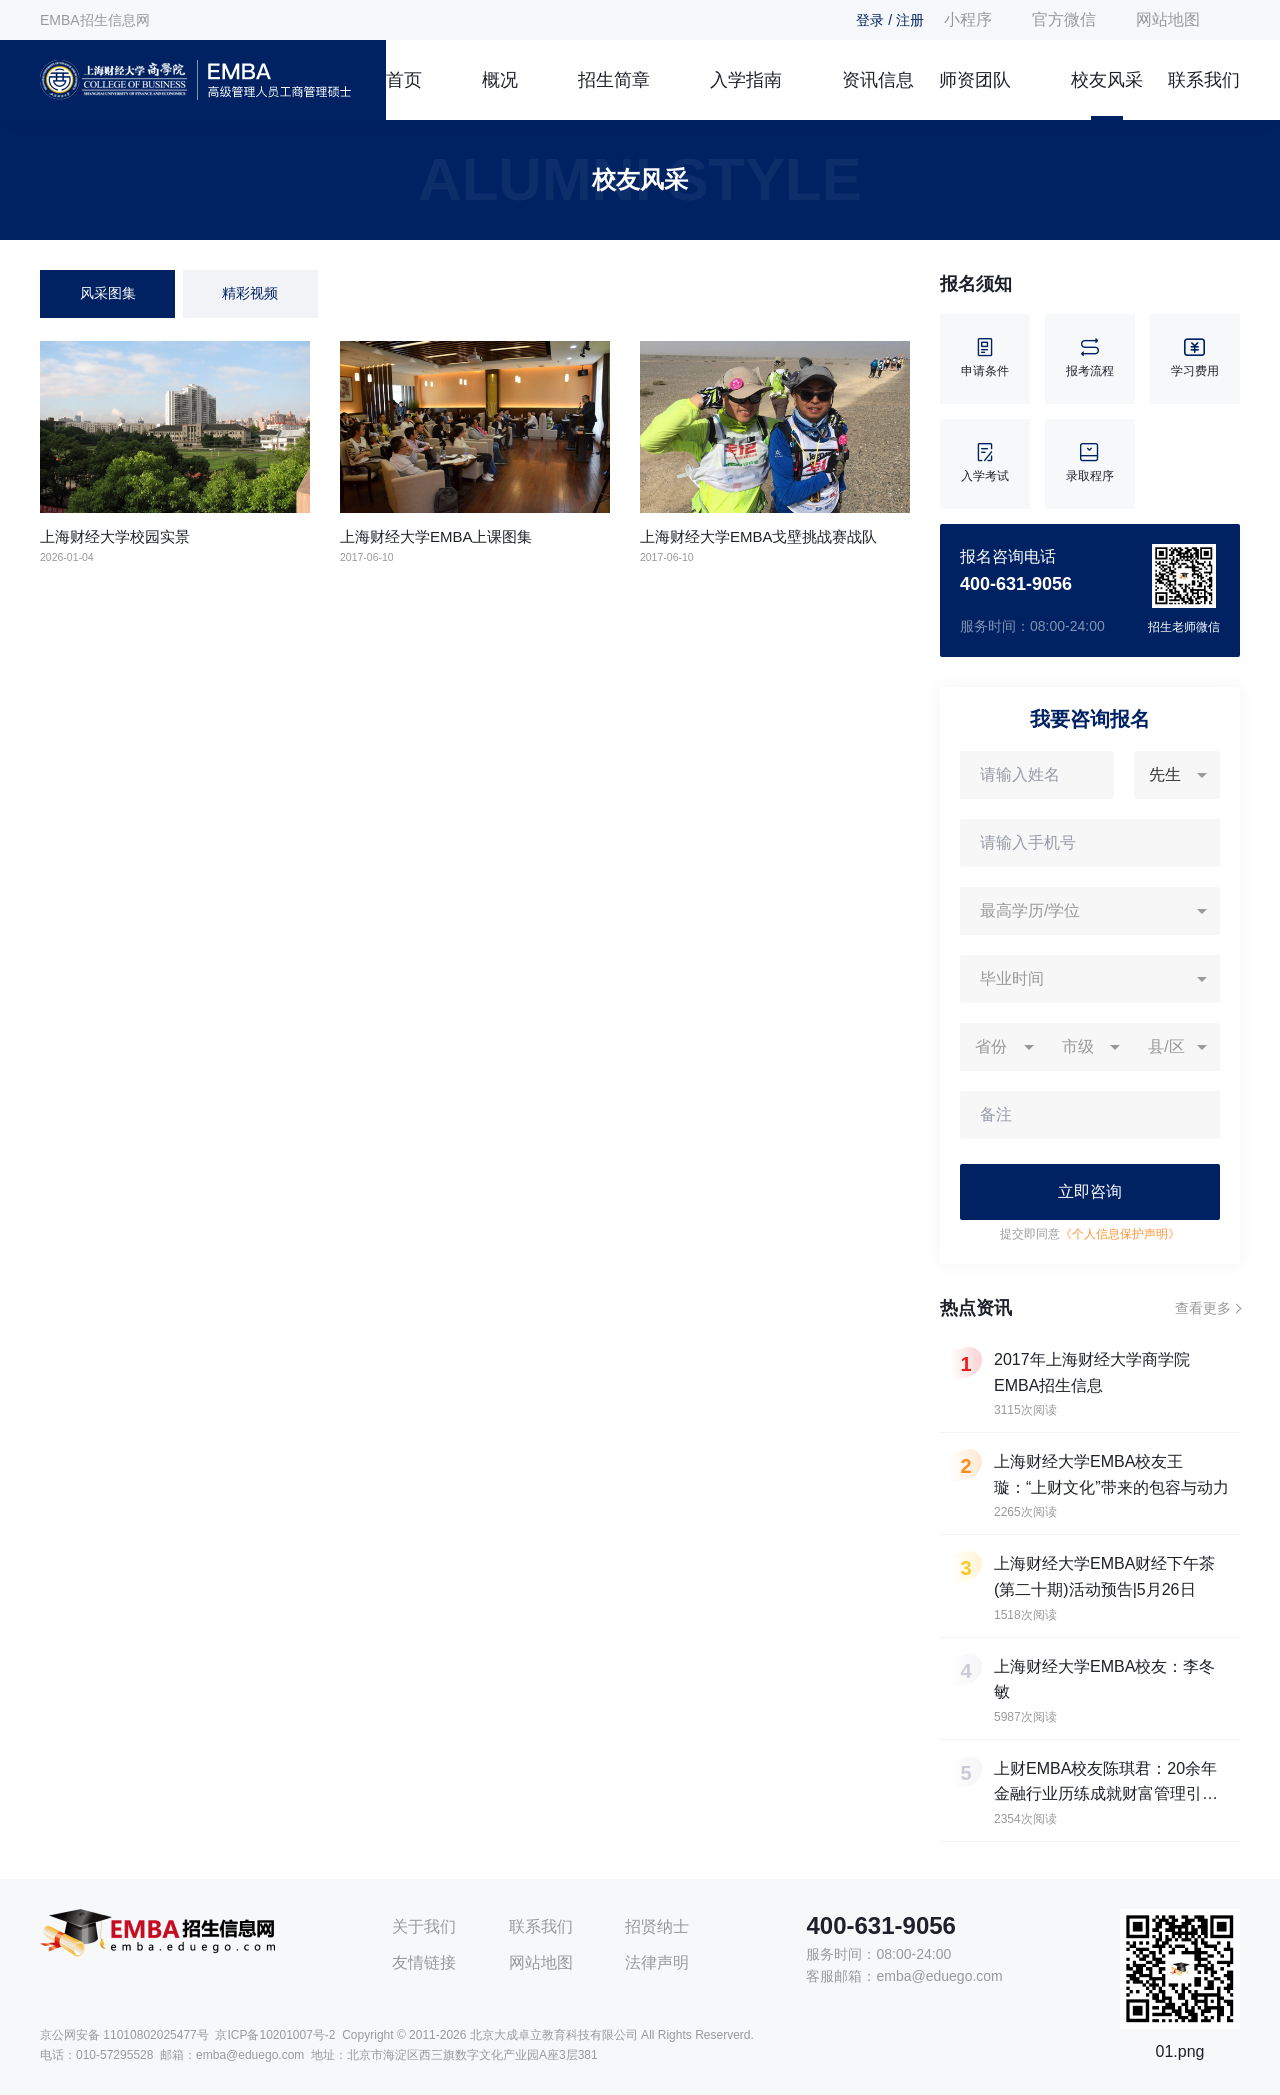 This screenshot has height=2095, width=1280. Describe the element at coordinates (275, 2035) in the screenshot. I see `京ICP备10201007号-2` at that location.